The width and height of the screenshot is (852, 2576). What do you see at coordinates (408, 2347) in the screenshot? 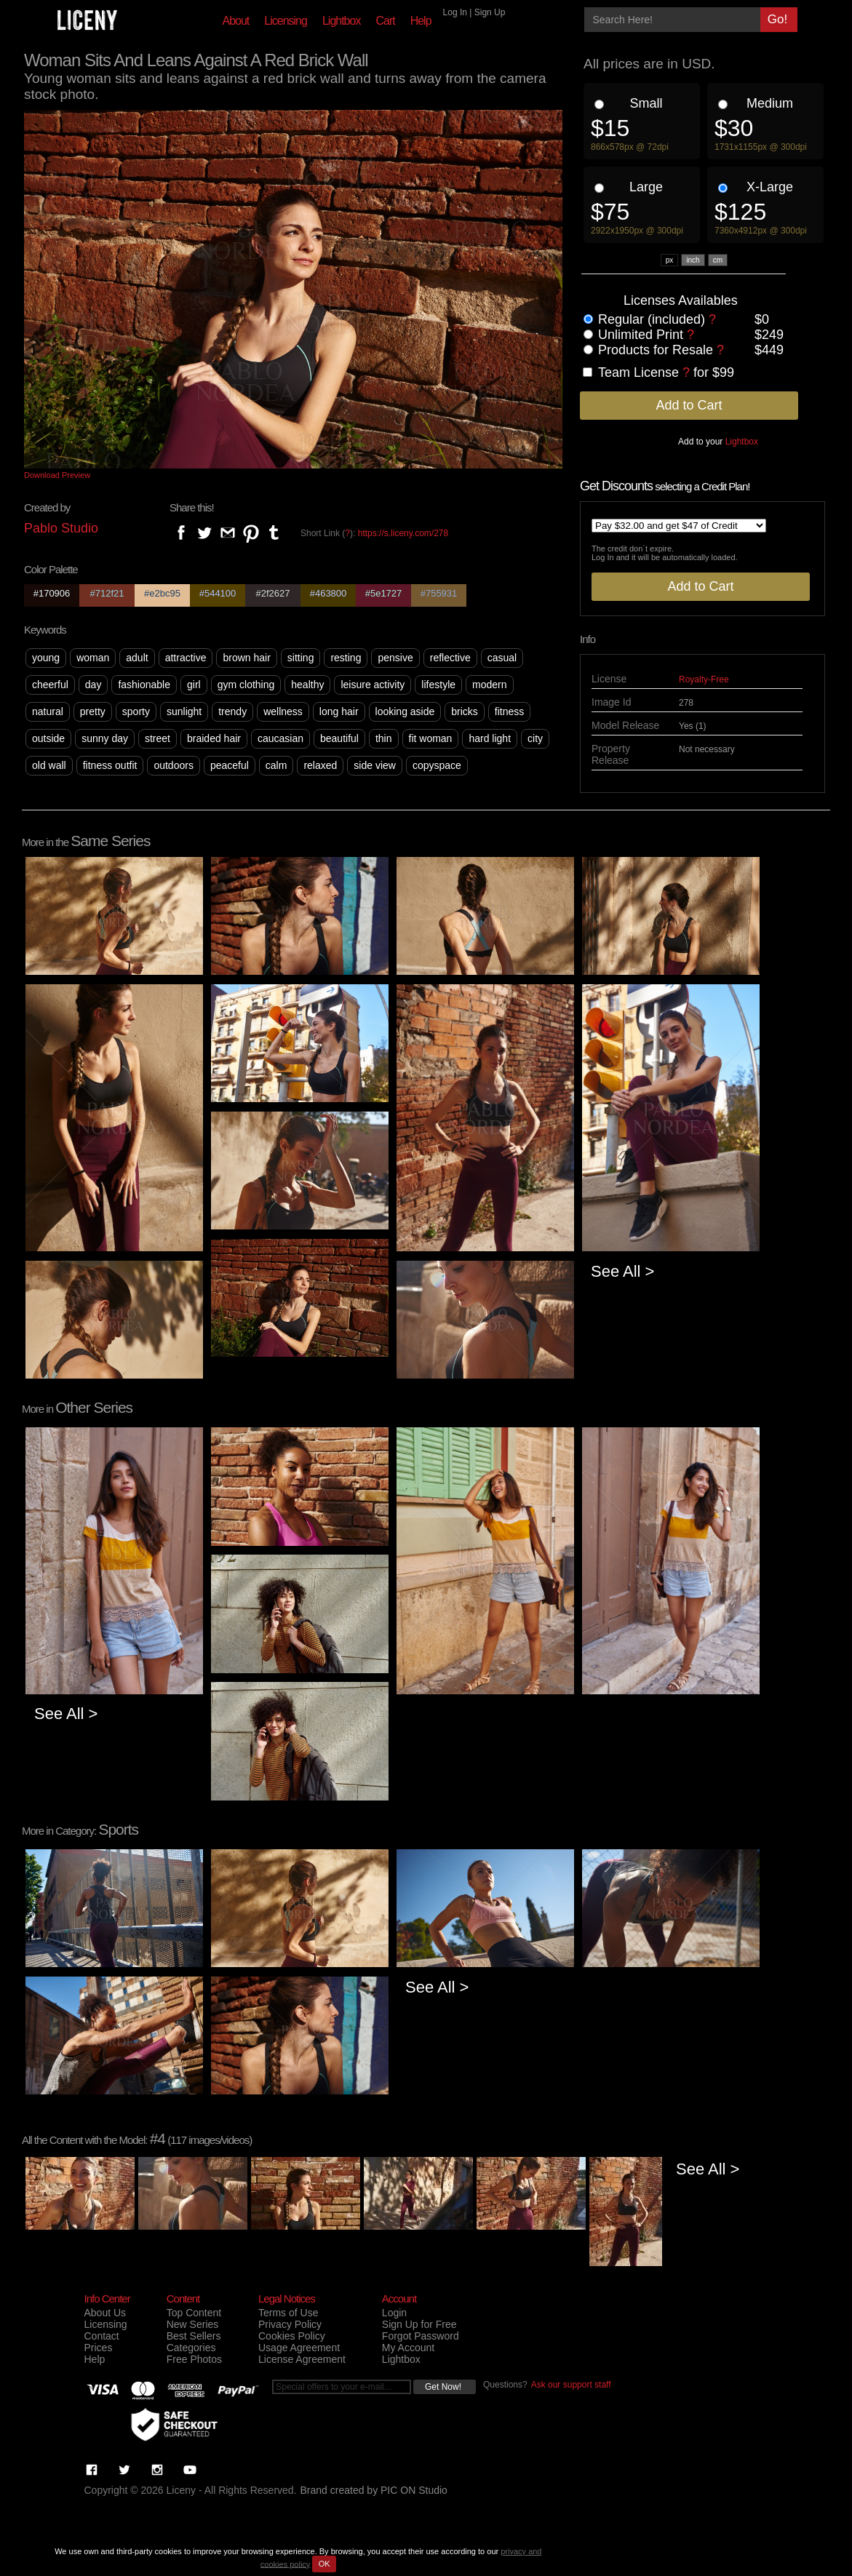
I see `My Account` at bounding box center [408, 2347].